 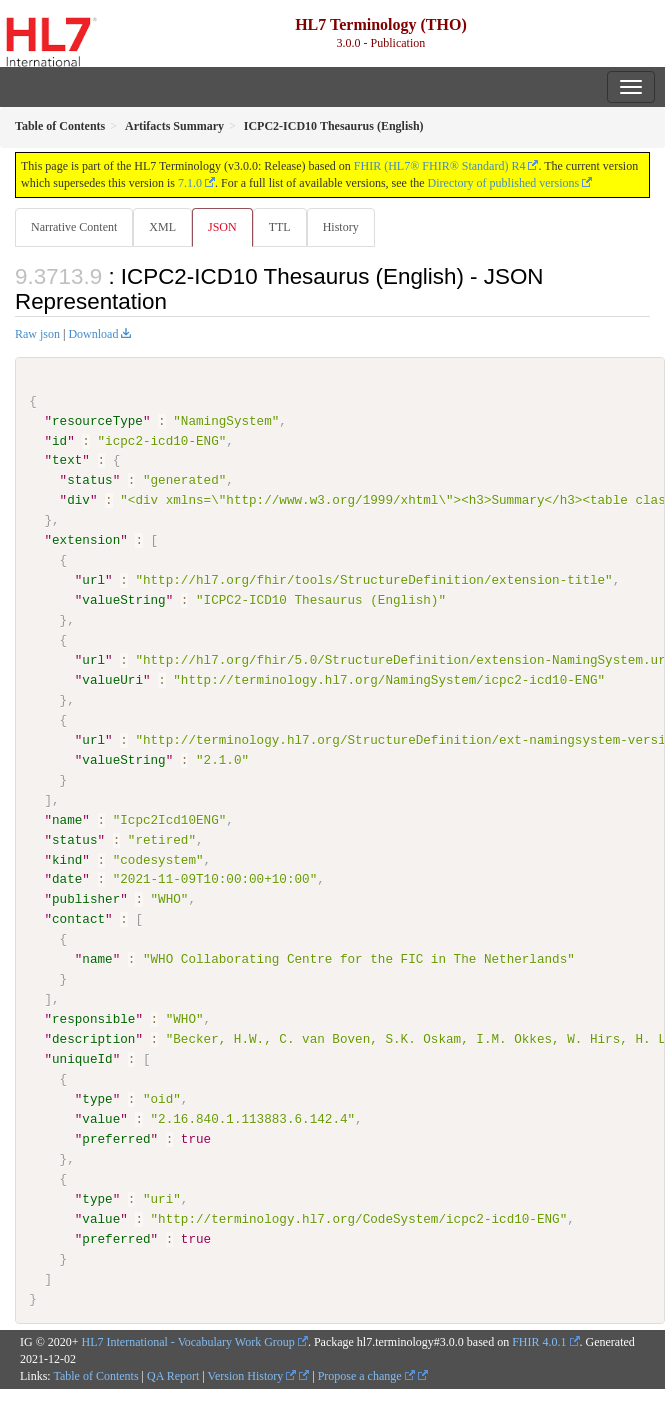 I want to click on text, so click(x=67, y=460).